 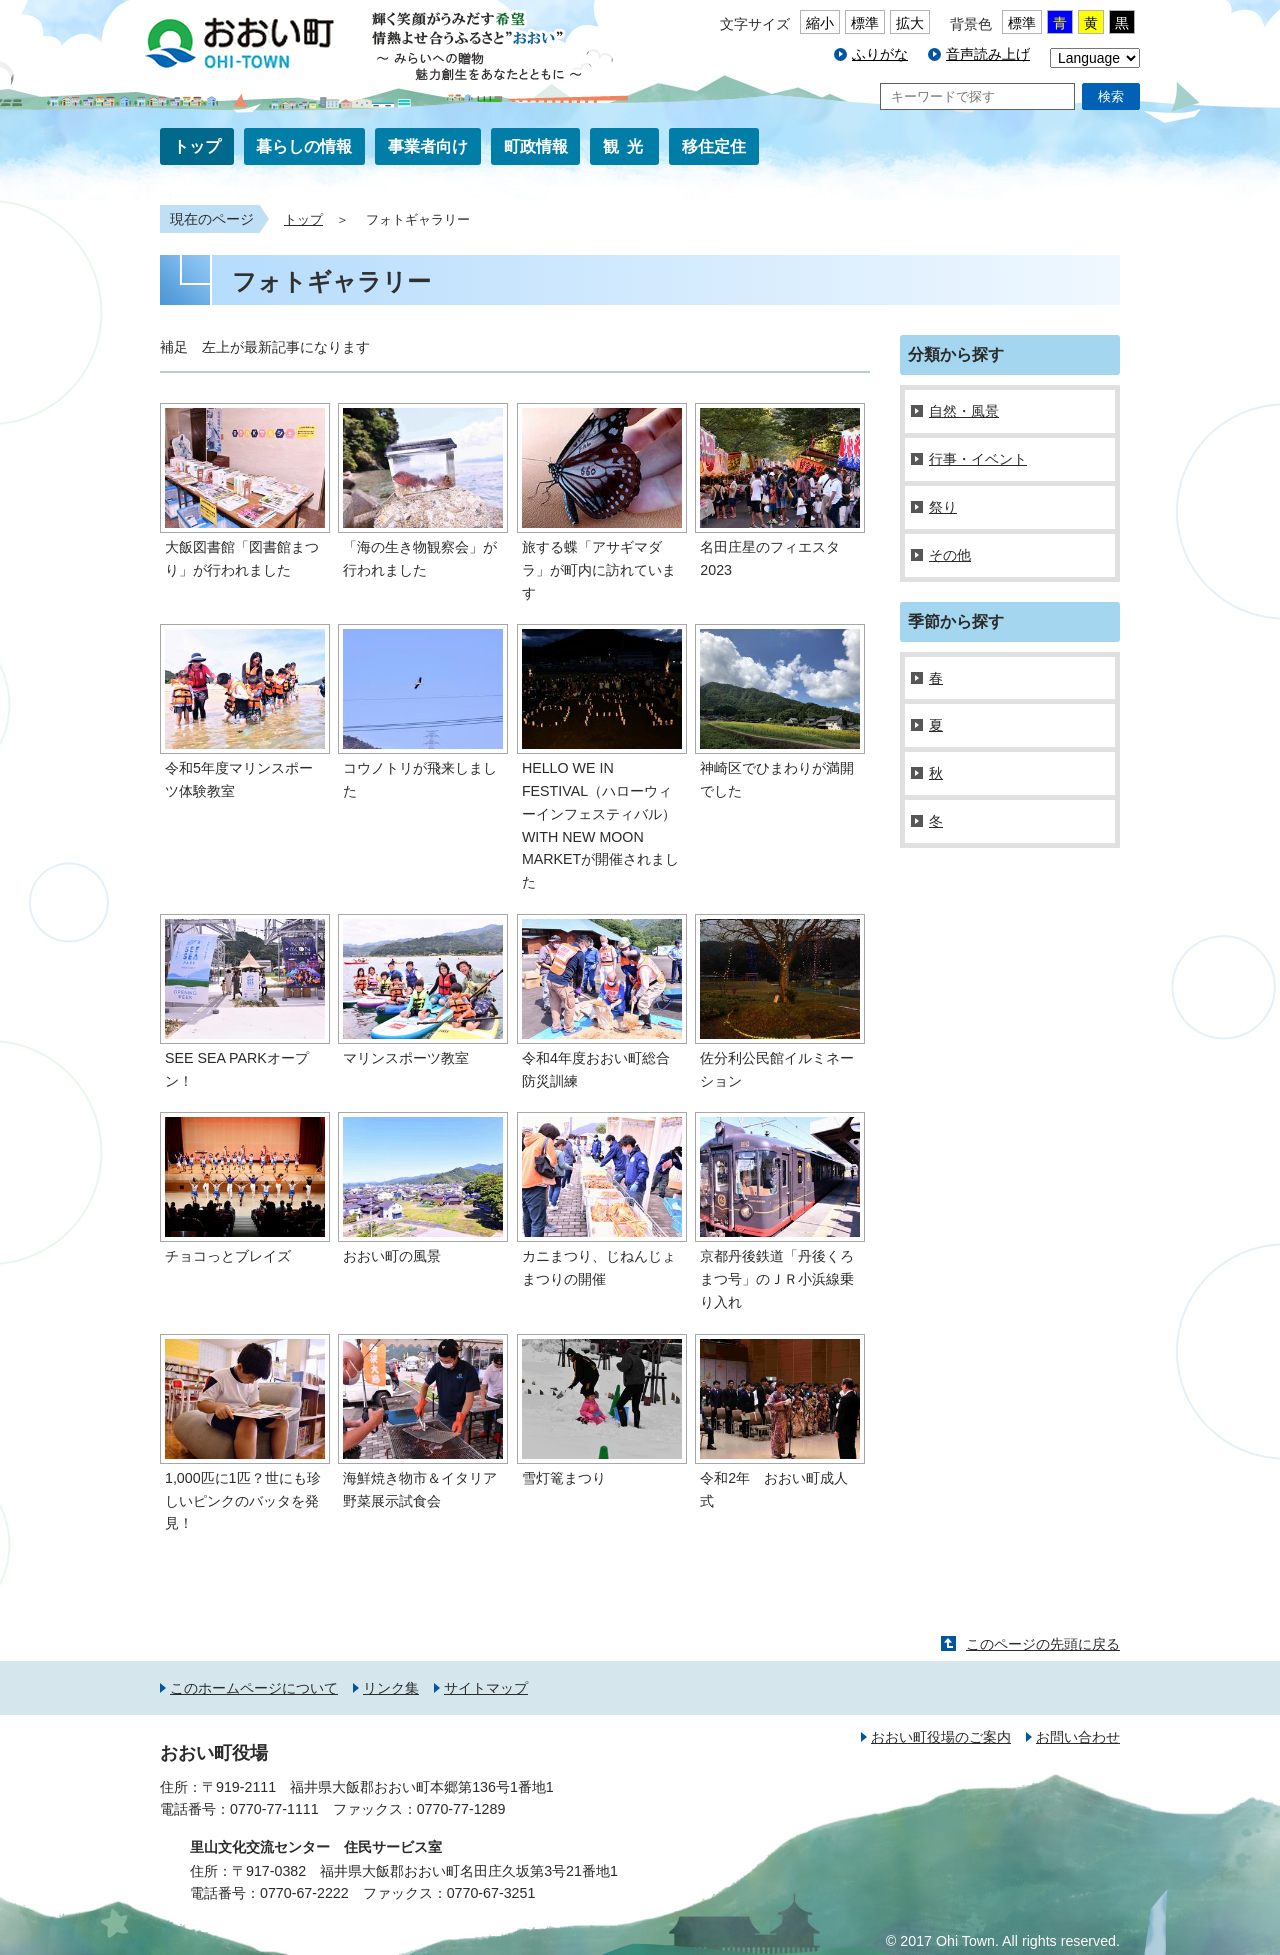 I want to click on 事業者向け, so click(x=428, y=146).